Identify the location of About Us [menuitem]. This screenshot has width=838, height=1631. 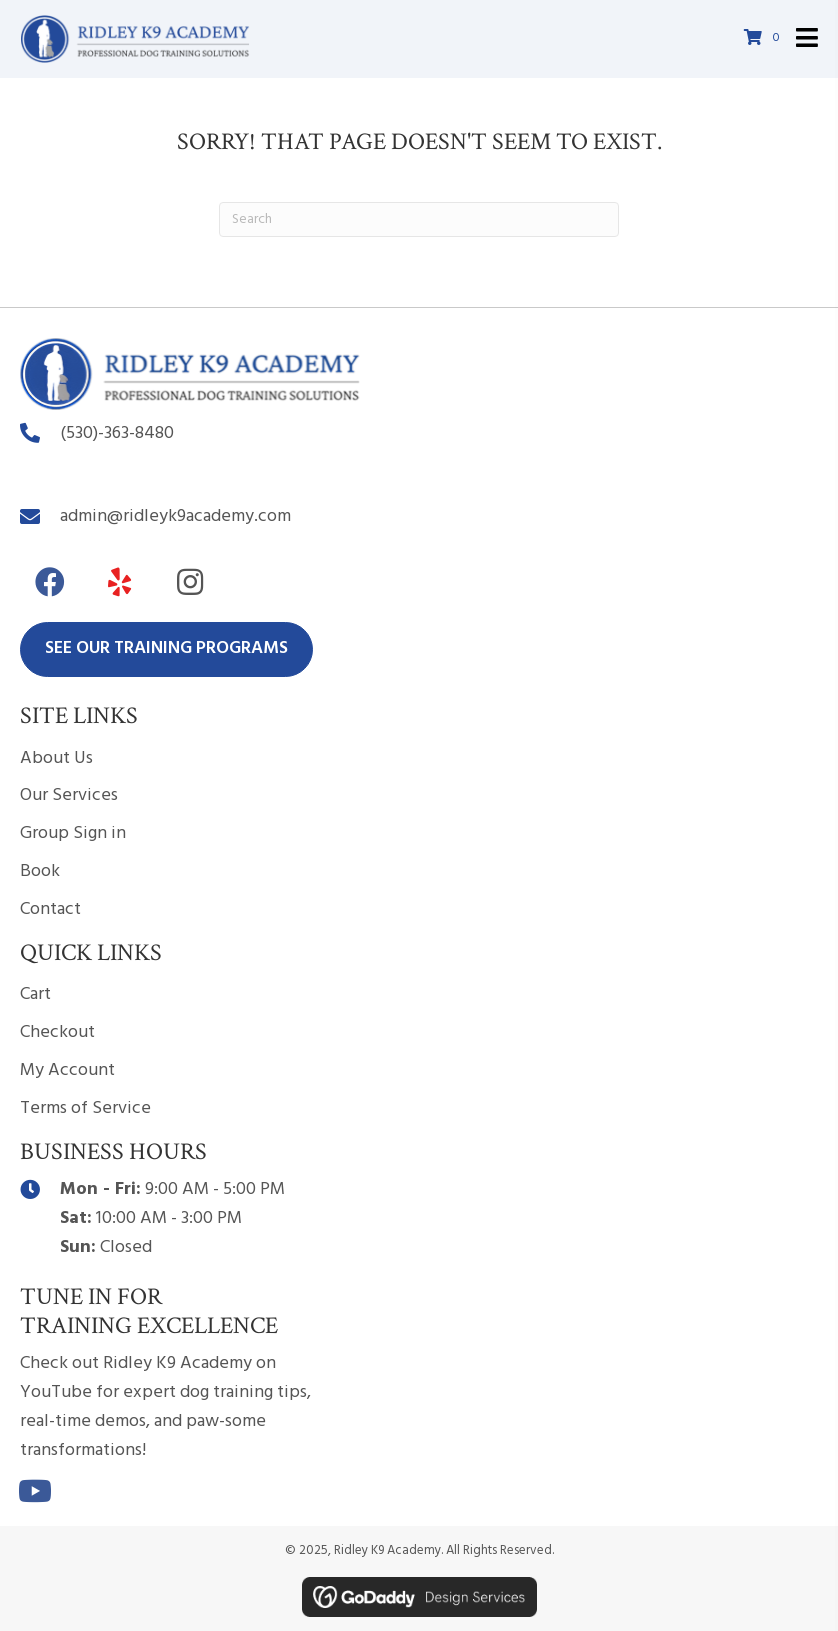
(56, 758).